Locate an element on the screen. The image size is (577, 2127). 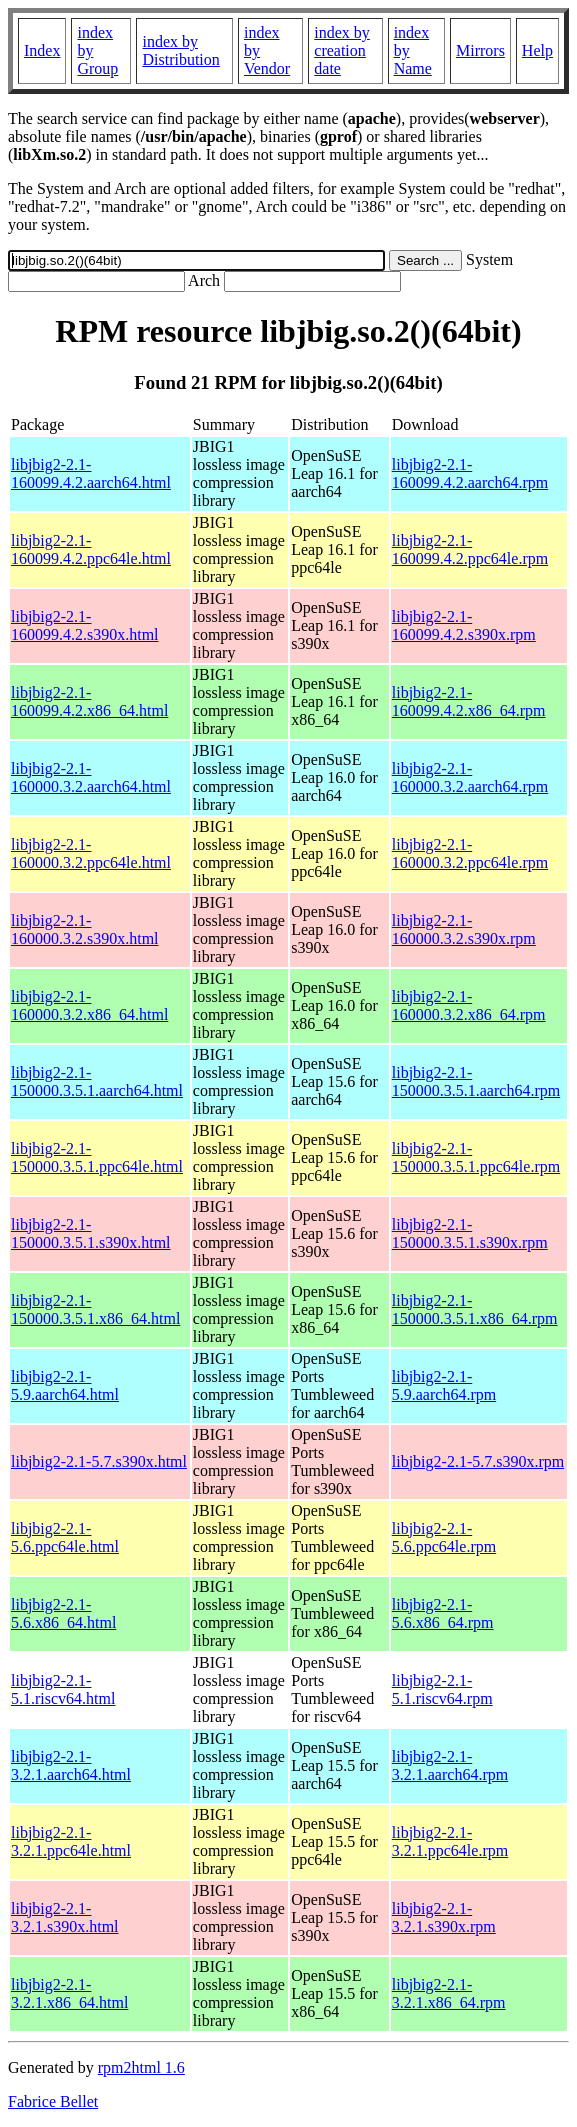
libjbig2-2.1-5.9.aarch64.rpm is located at coordinates (444, 1385).